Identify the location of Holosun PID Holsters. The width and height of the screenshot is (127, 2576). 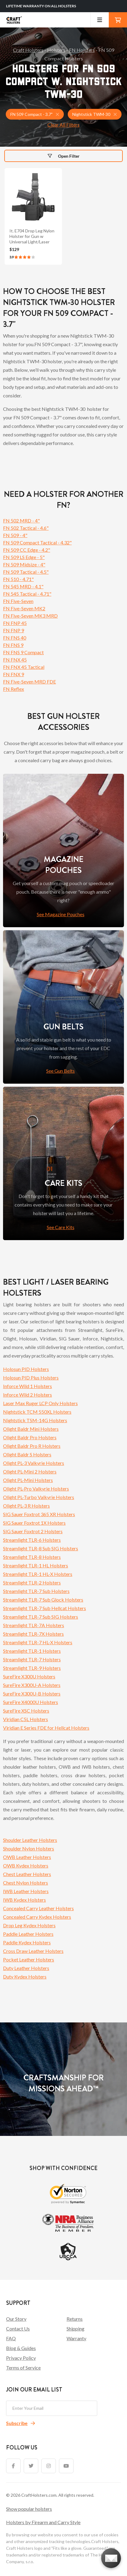
(26, 1369).